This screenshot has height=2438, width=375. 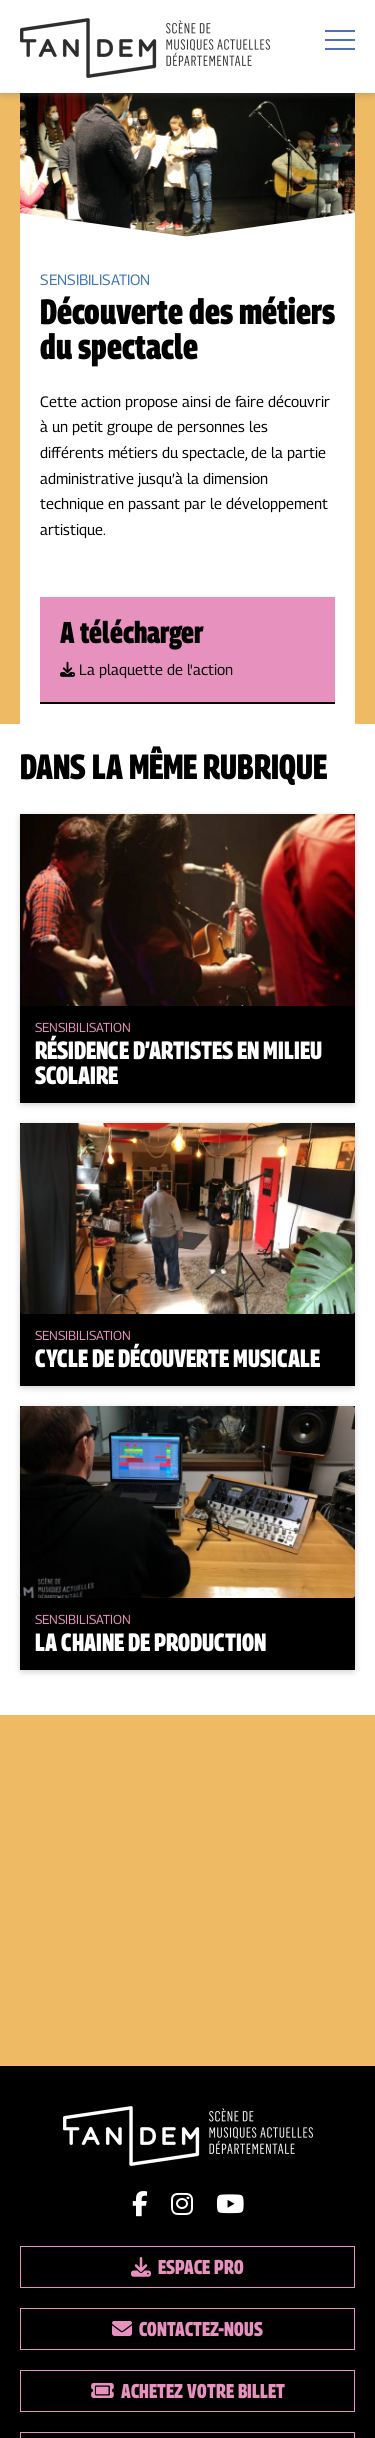 What do you see at coordinates (187, 2329) in the screenshot?
I see `Contactez-nous [Lien vers les contacts]` at bounding box center [187, 2329].